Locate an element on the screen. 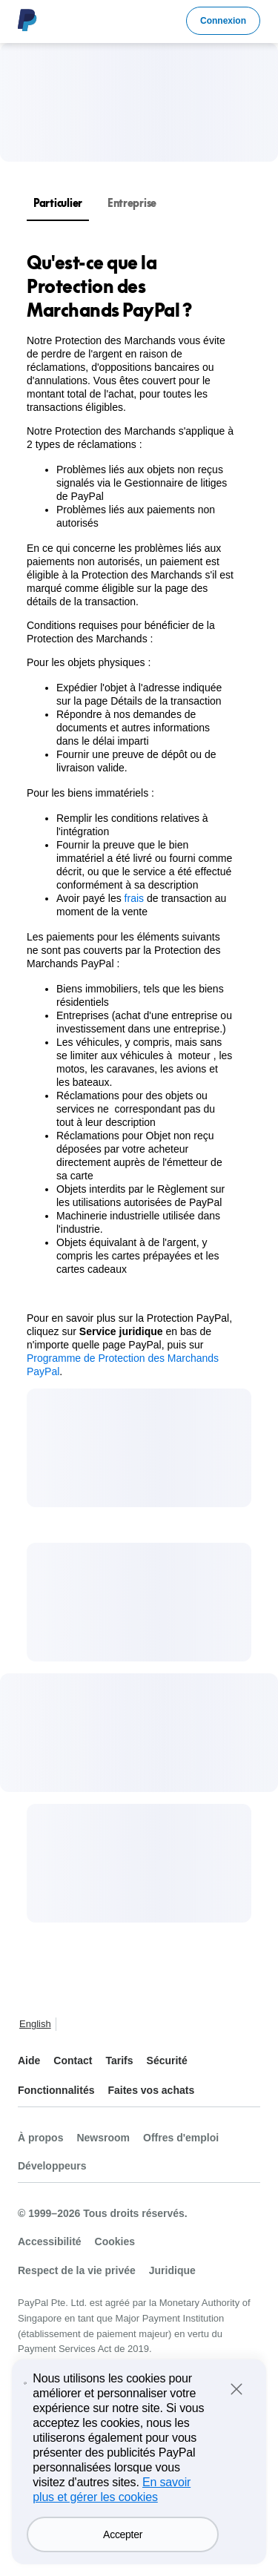 Image resolution: width=278 pixels, height=2576 pixels. English is located at coordinates (35, 2023).